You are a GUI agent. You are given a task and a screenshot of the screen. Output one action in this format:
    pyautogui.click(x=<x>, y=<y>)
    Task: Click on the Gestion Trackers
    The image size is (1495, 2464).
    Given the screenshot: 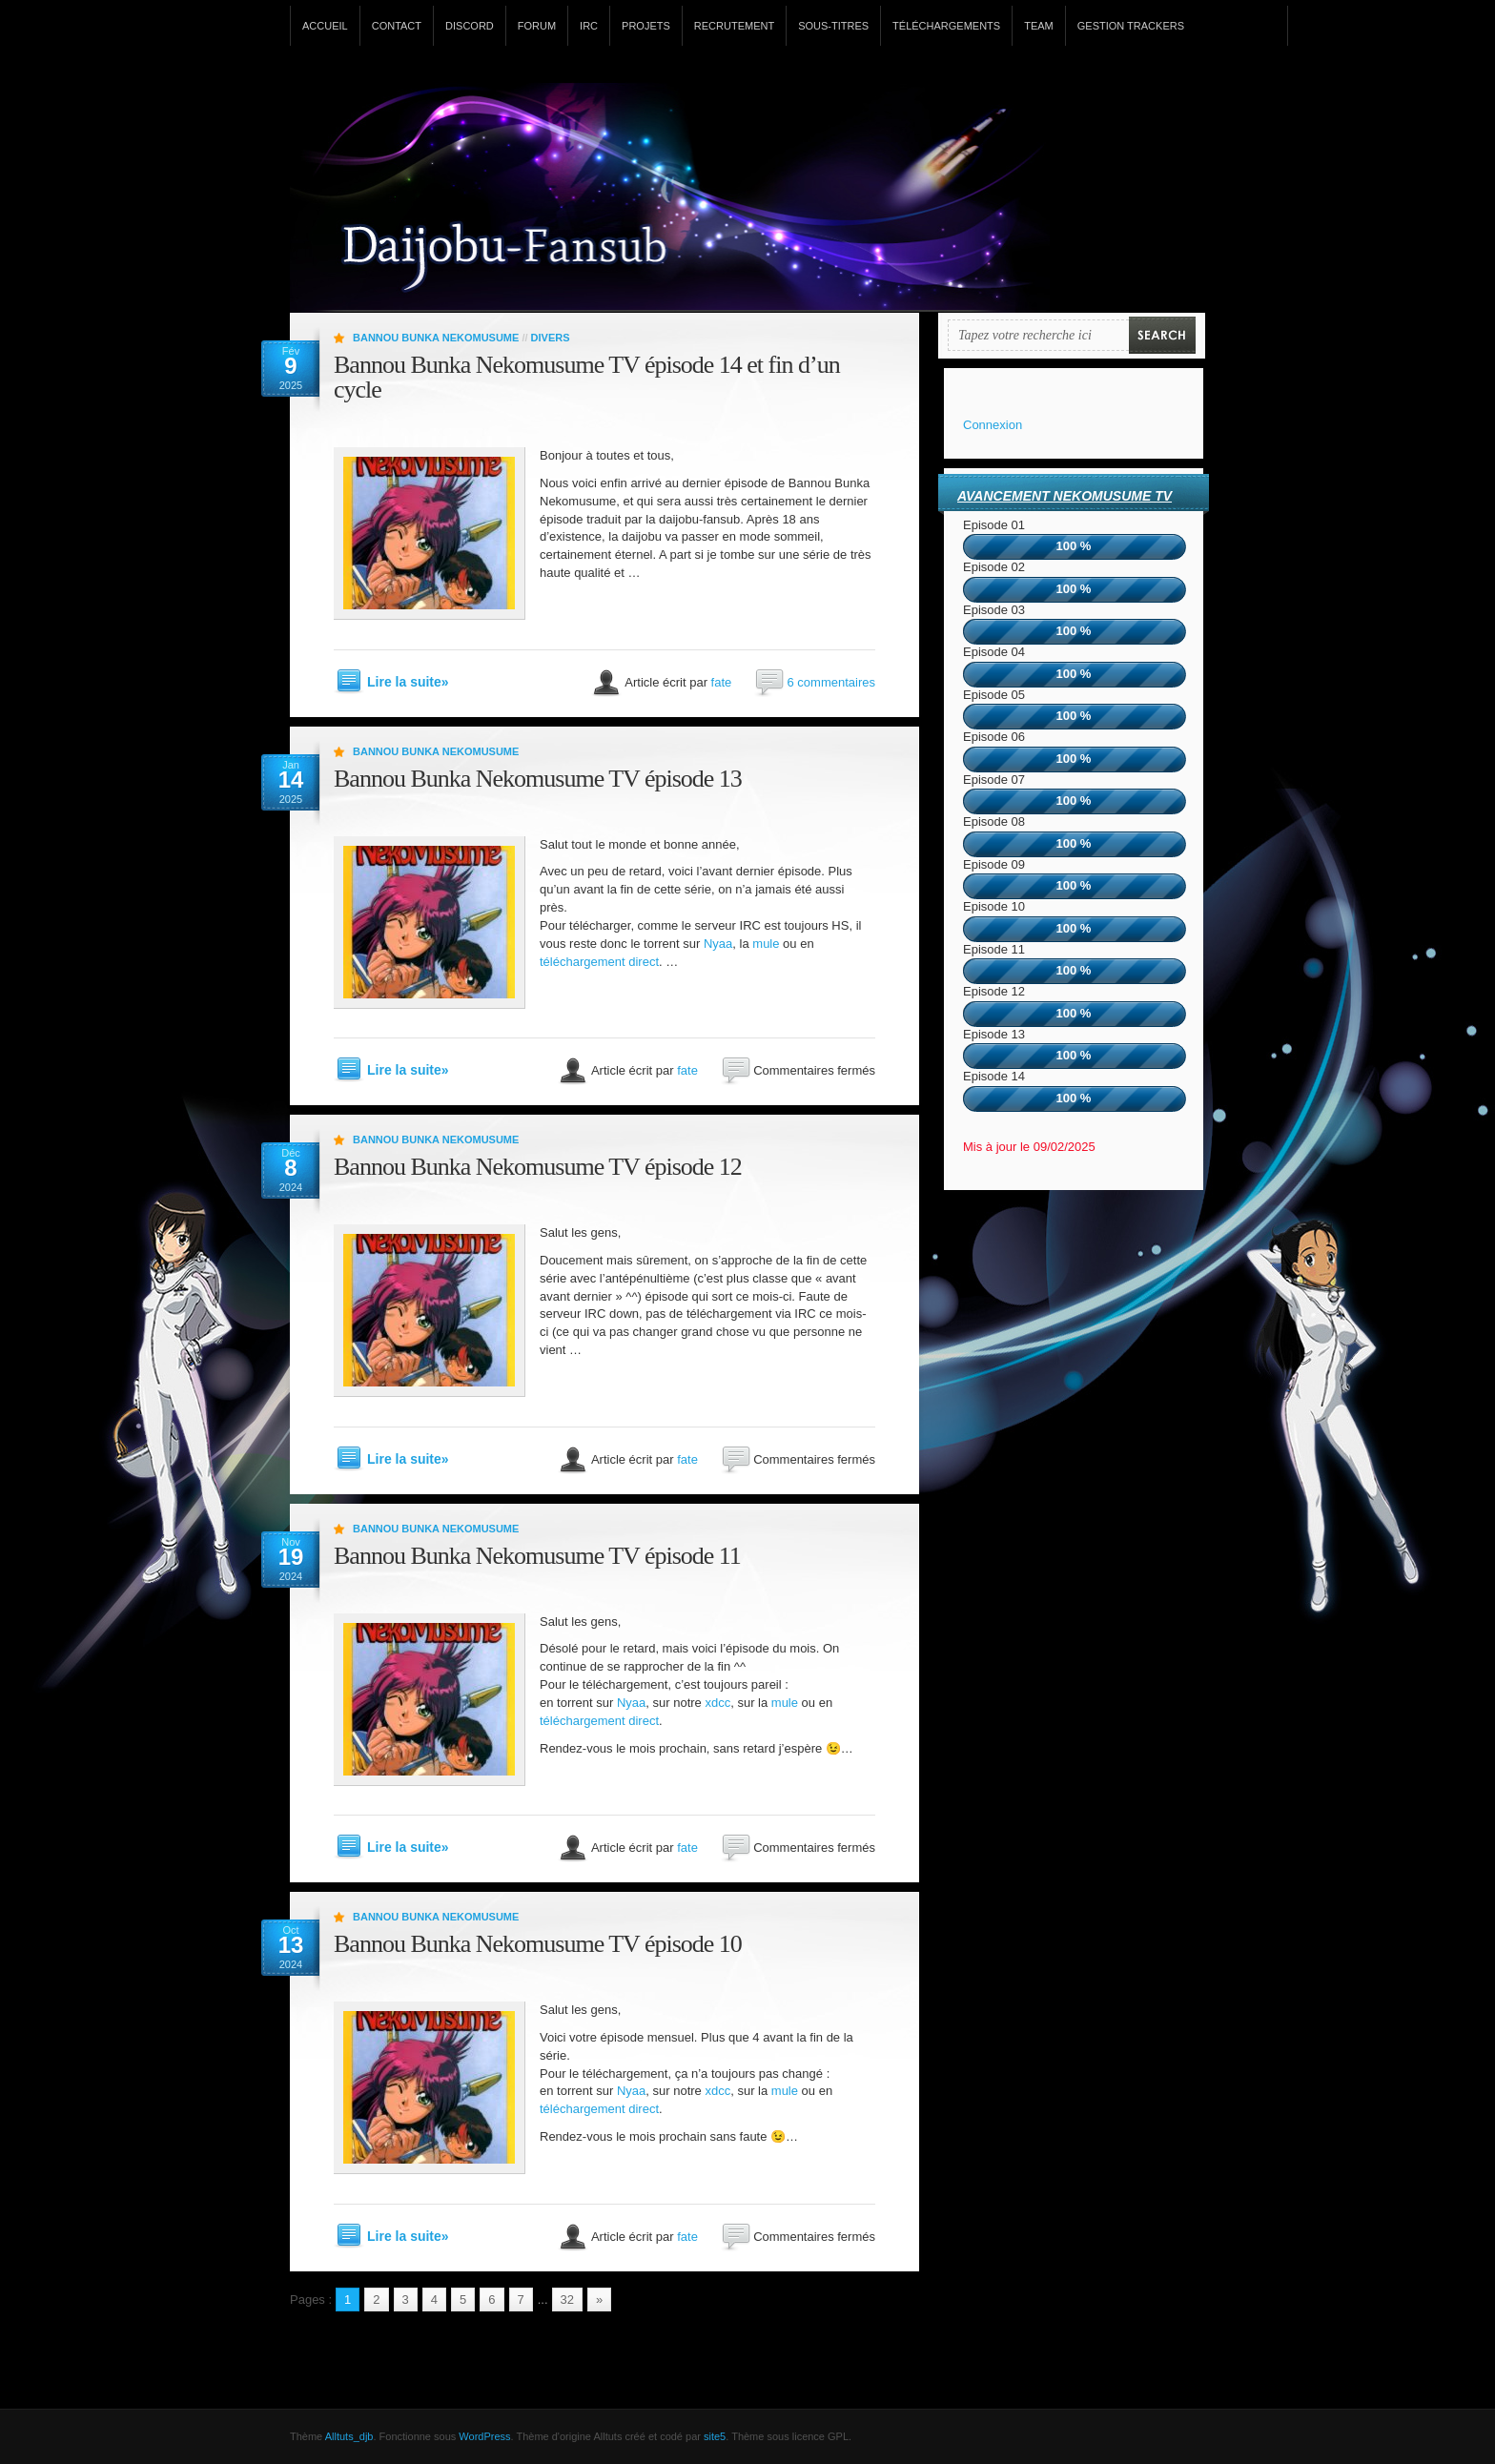 What is the action you would take?
    pyautogui.click(x=1130, y=25)
    